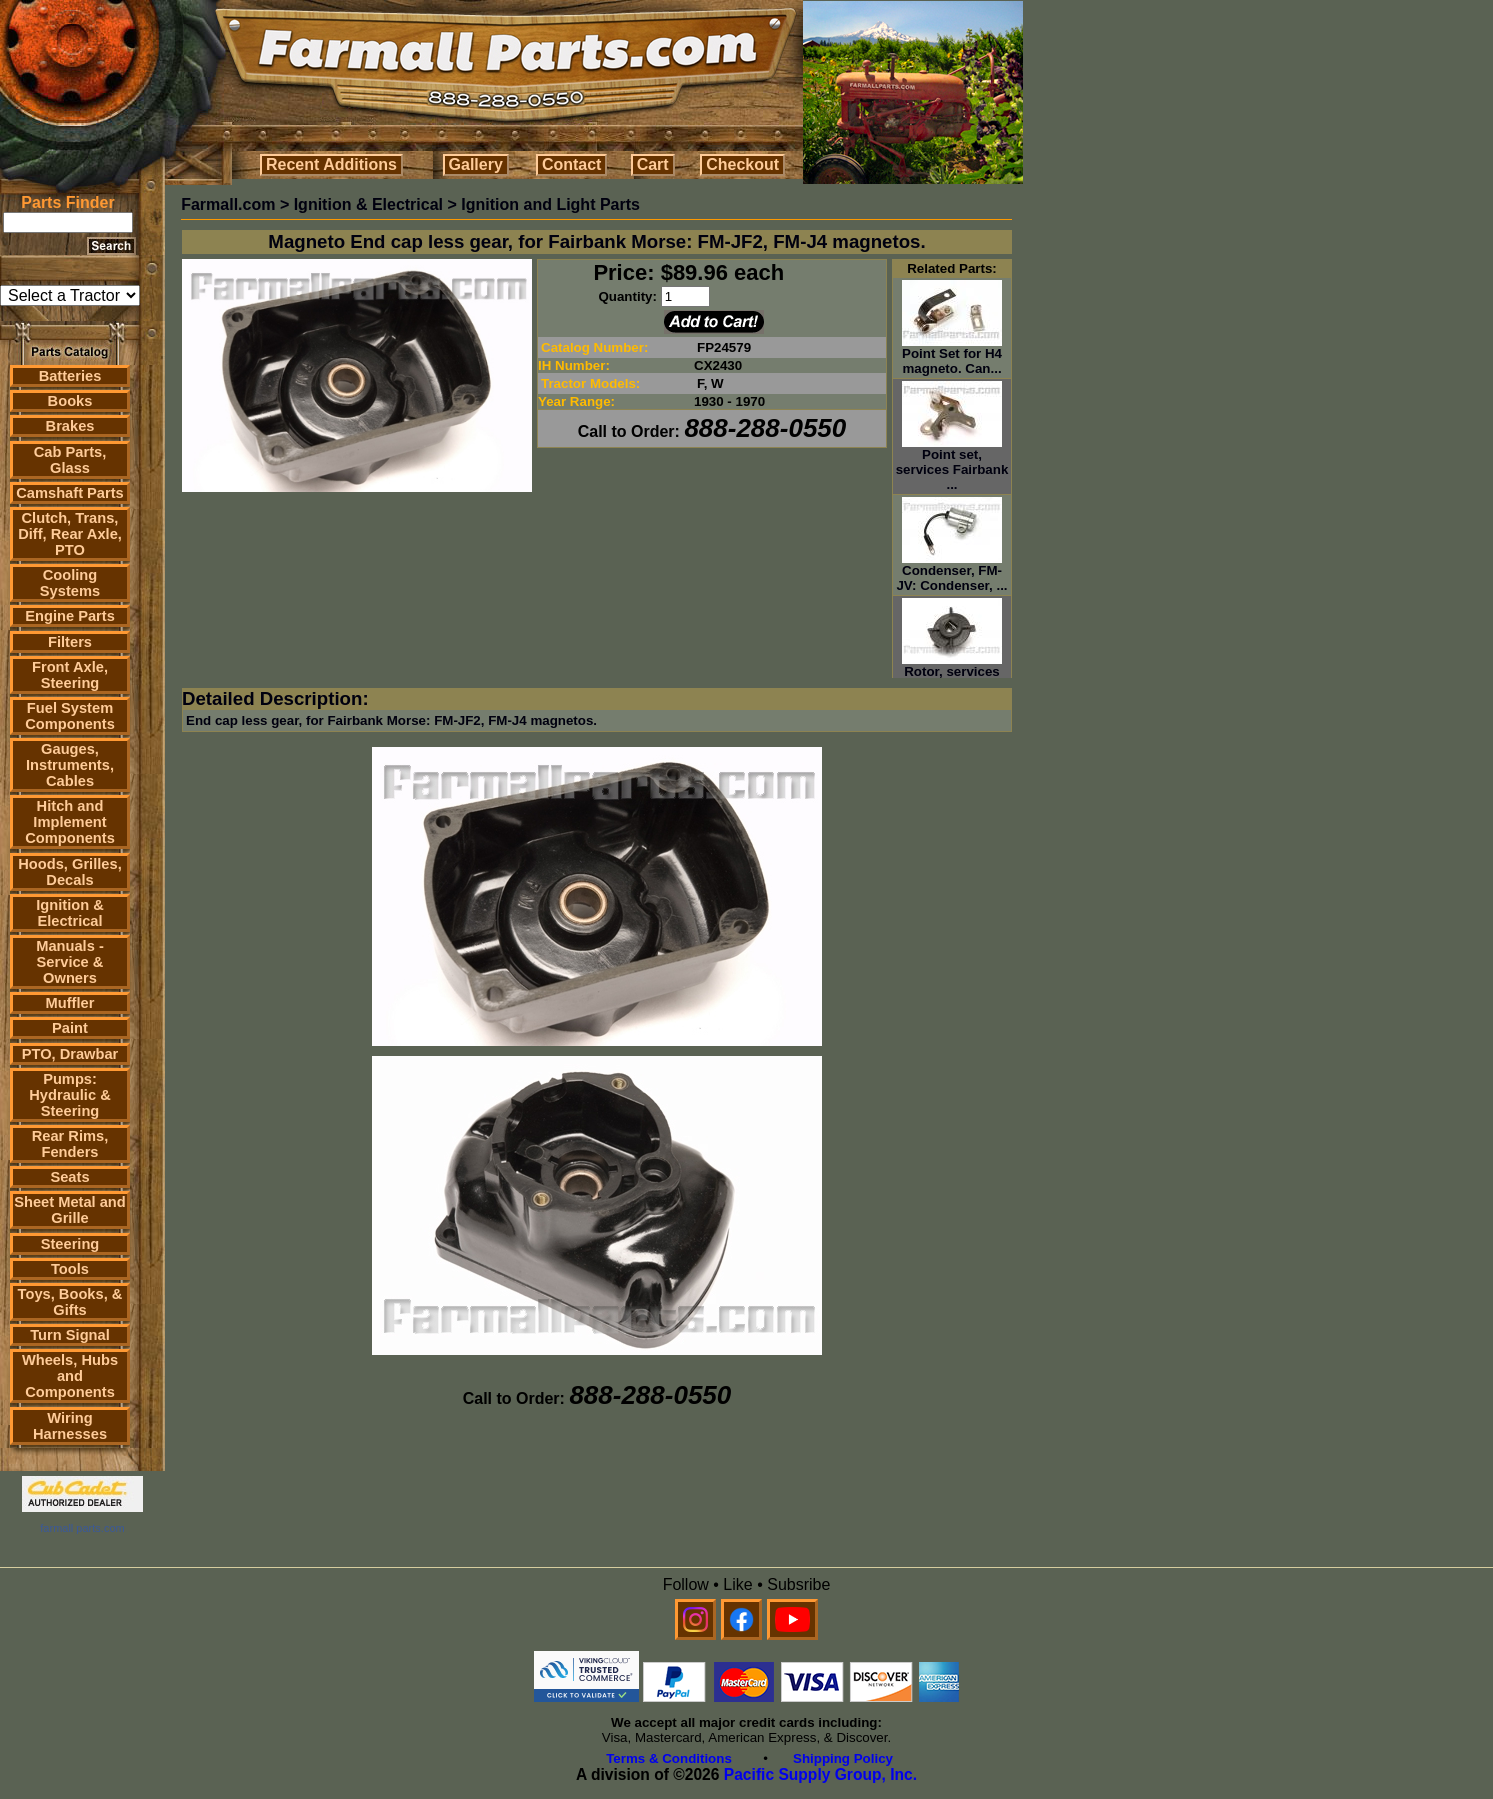 The height and width of the screenshot is (1799, 1493). I want to click on Batteries, so click(70, 376).